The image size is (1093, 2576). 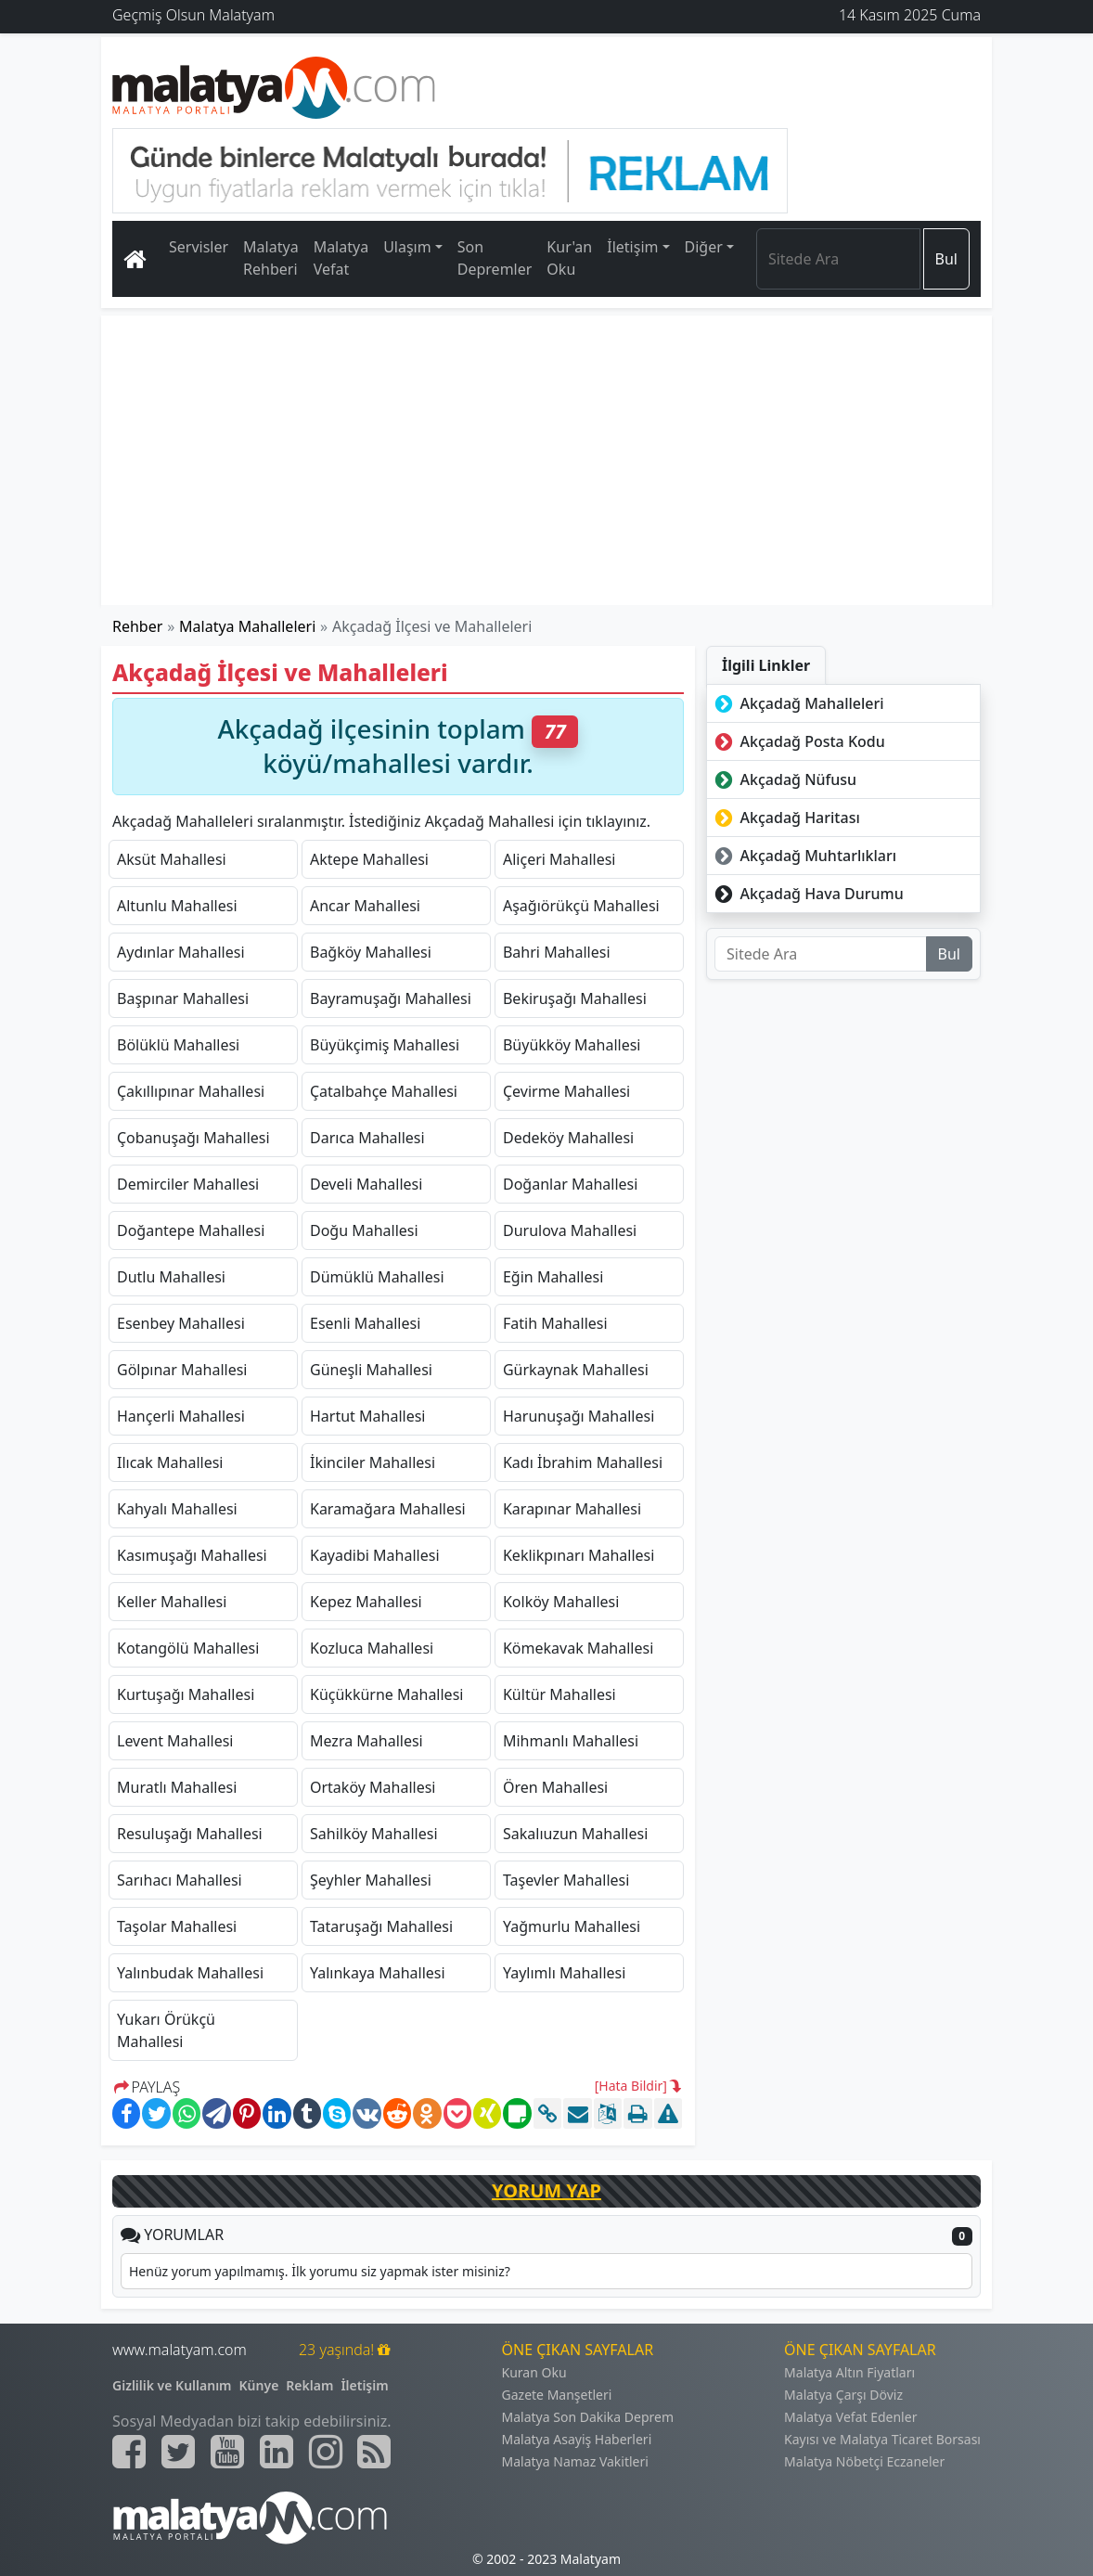 I want to click on Kur'an Oku, so click(x=569, y=258).